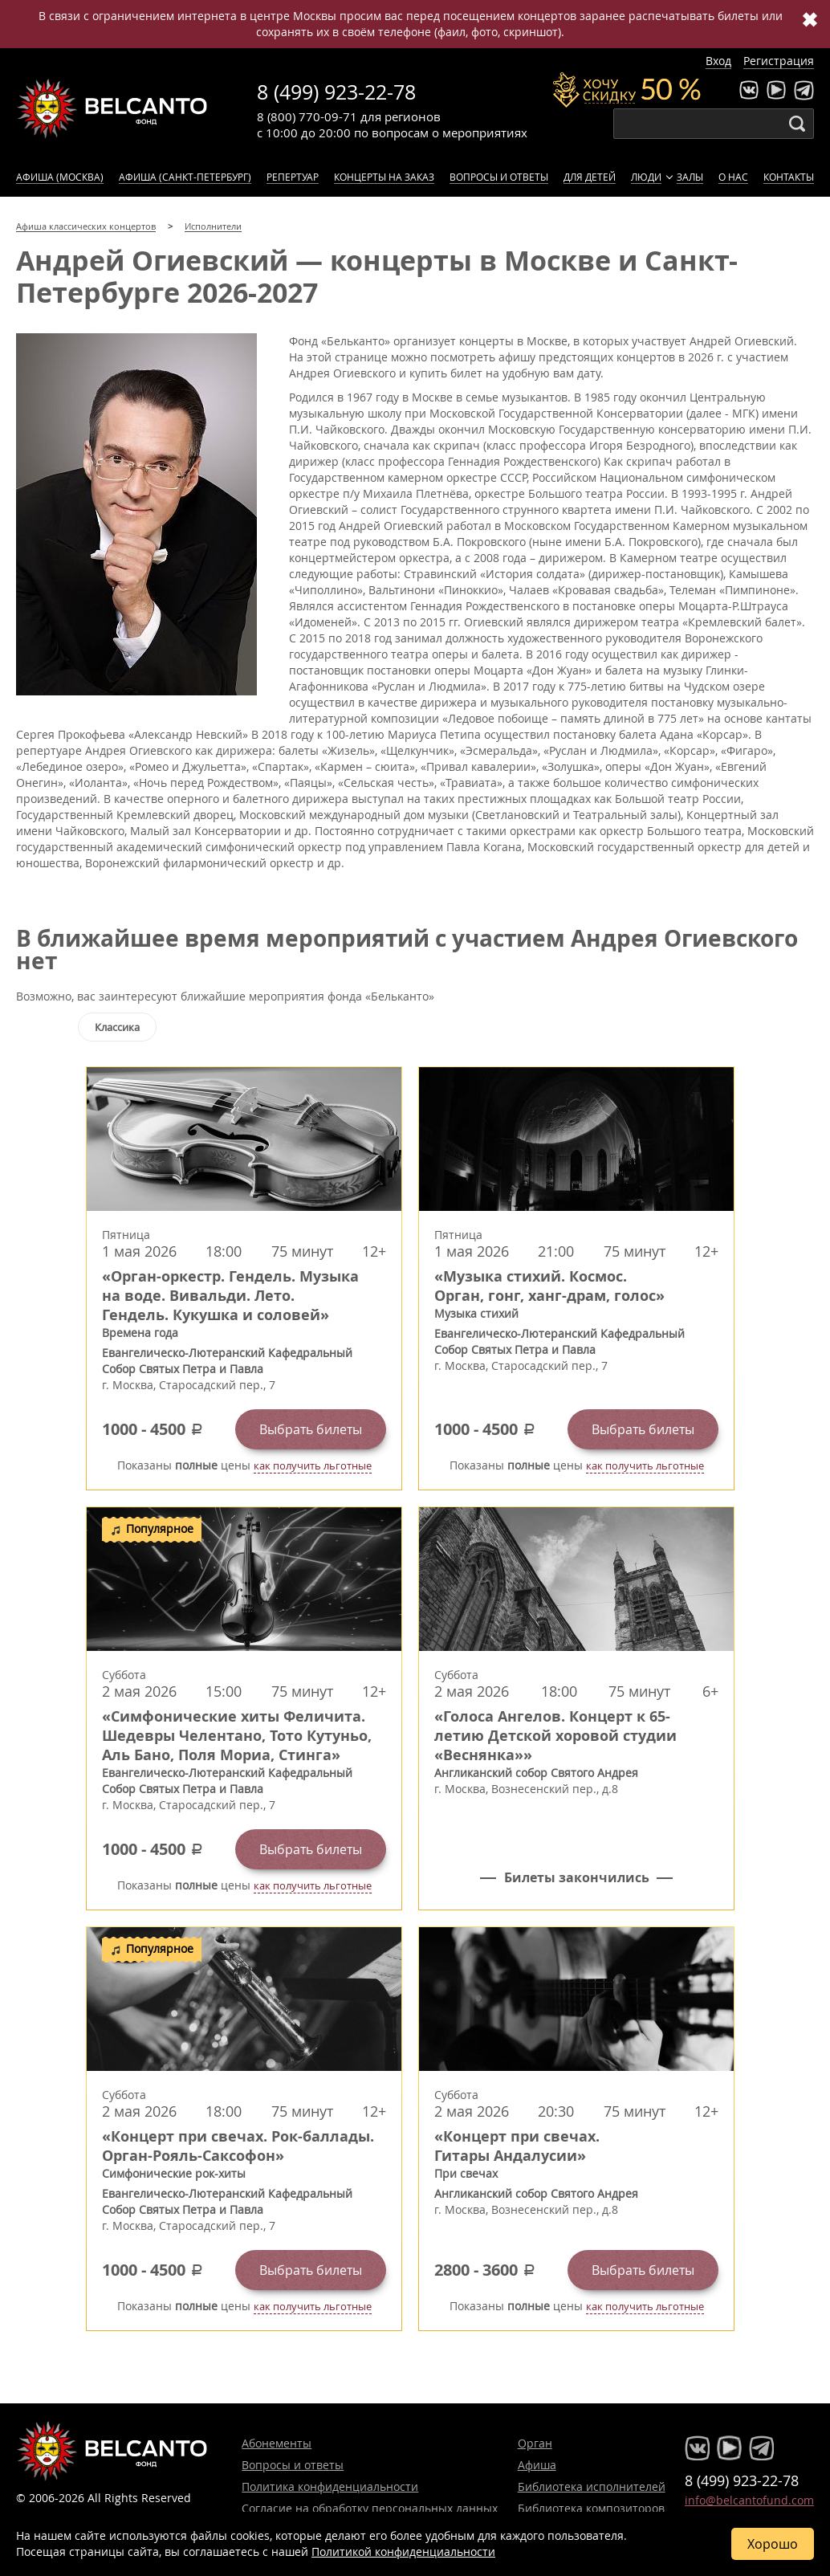  Describe the element at coordinates (591, 2486) in the screenshot. I see `Библиотека исполнителей` at that location.